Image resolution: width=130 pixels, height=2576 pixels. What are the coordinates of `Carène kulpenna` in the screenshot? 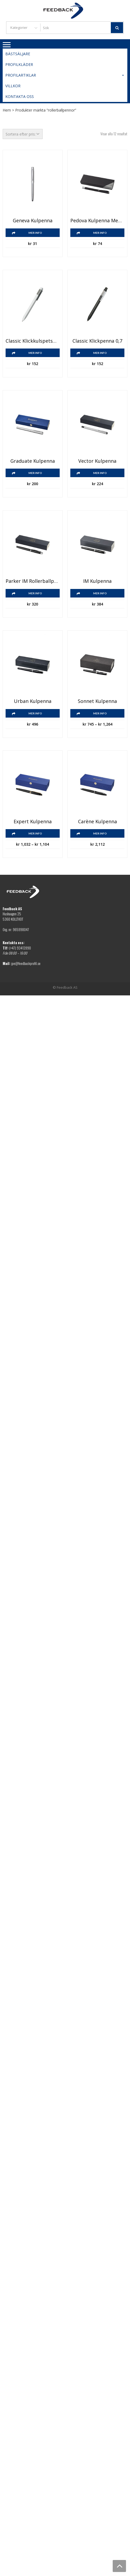 It's located at (97, 822).